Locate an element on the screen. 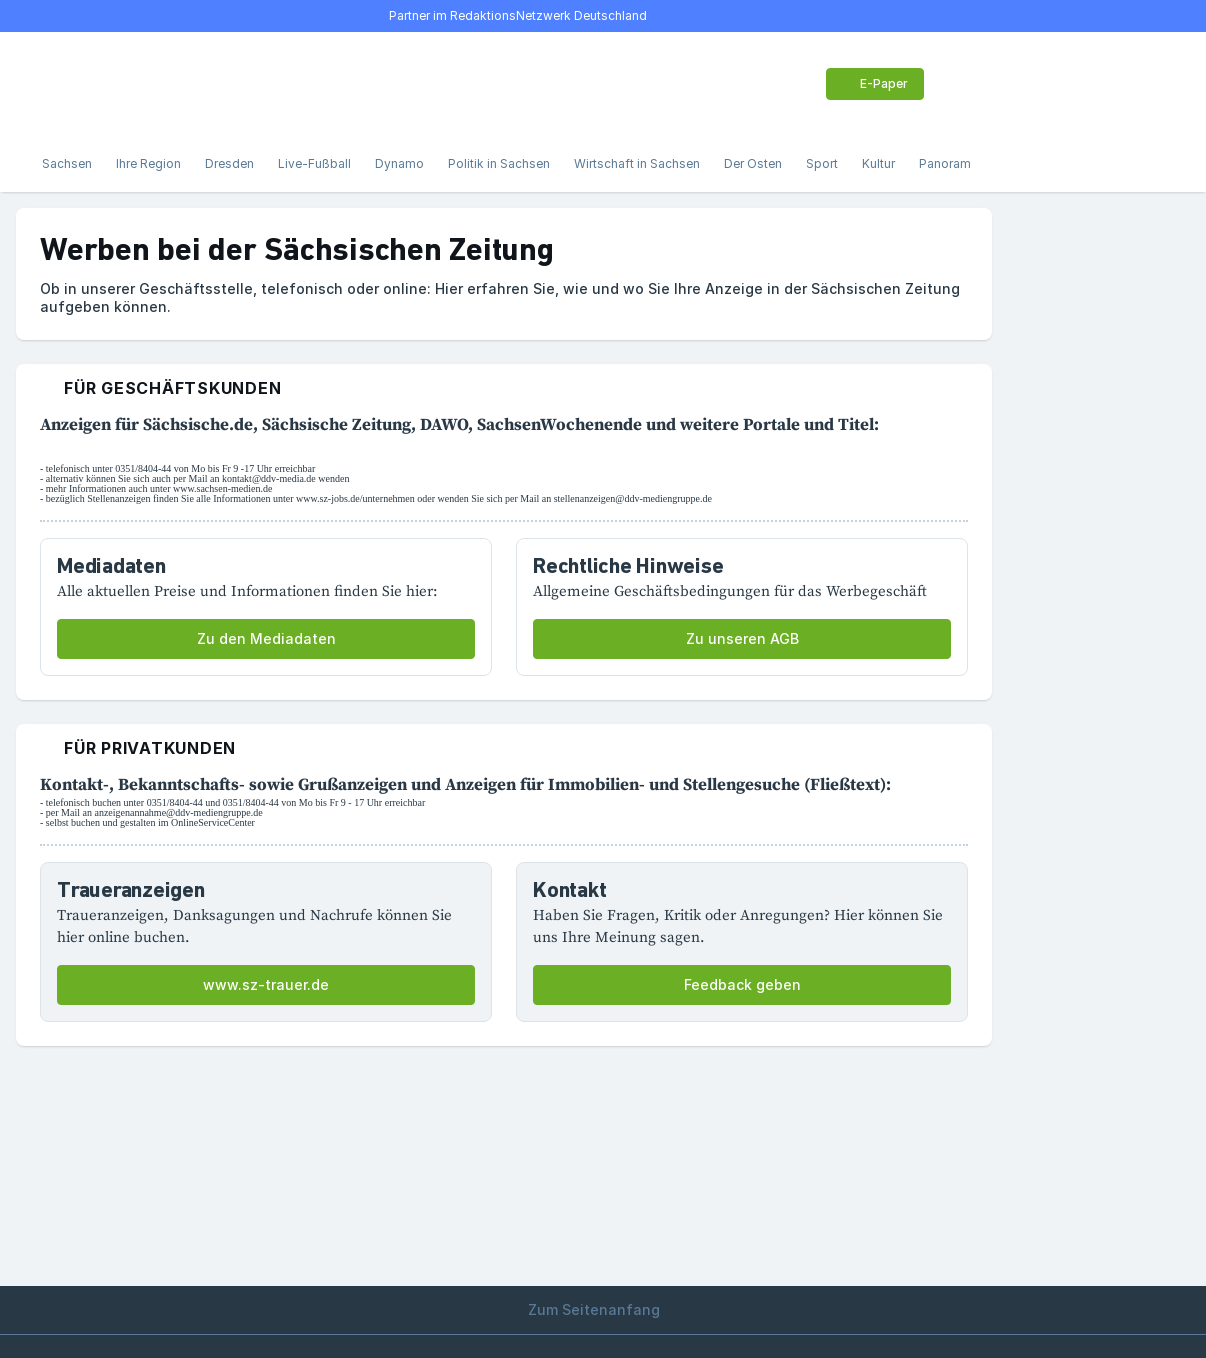 The image size is (1206, 1358). kontakt@ddv-media.de is located at coordinates (269, 478).